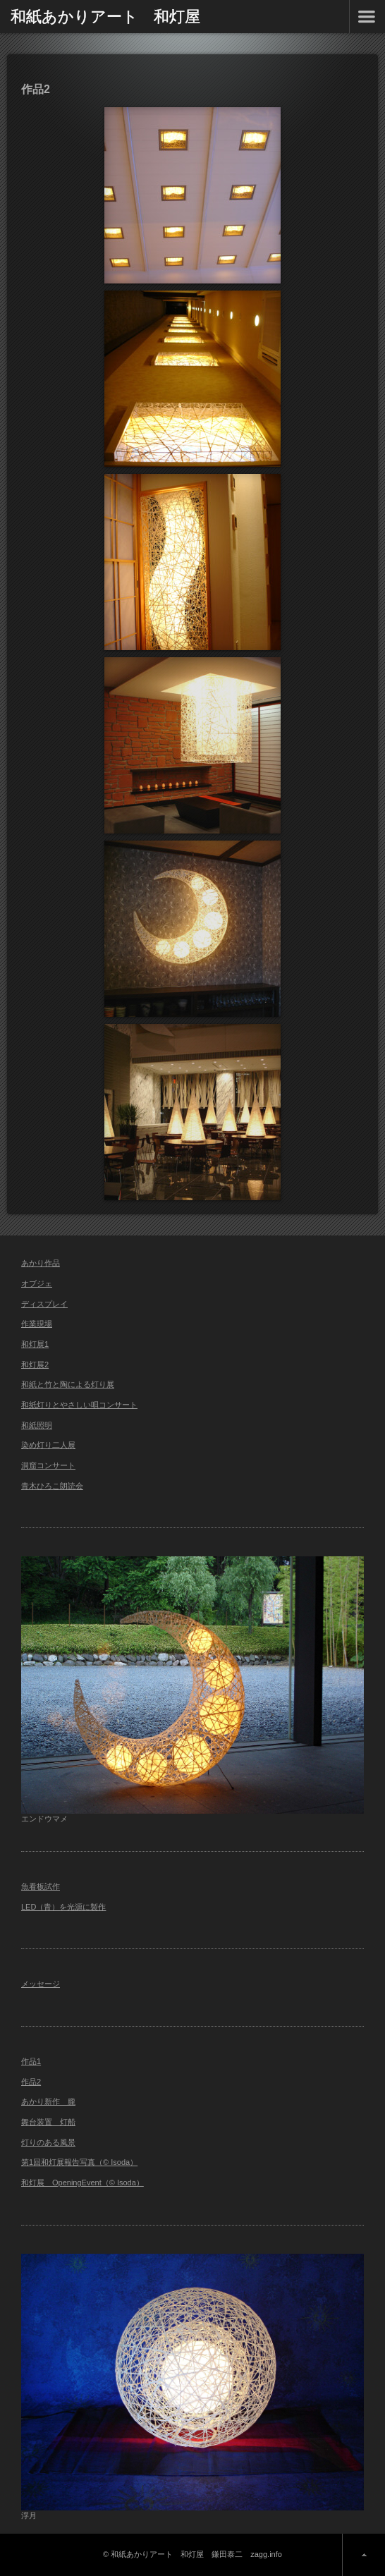  What do you see at coordinates (52, 1486) in the screenshot?
I see `青木ひろこ朗読会` at bounding box center [52, 1486].